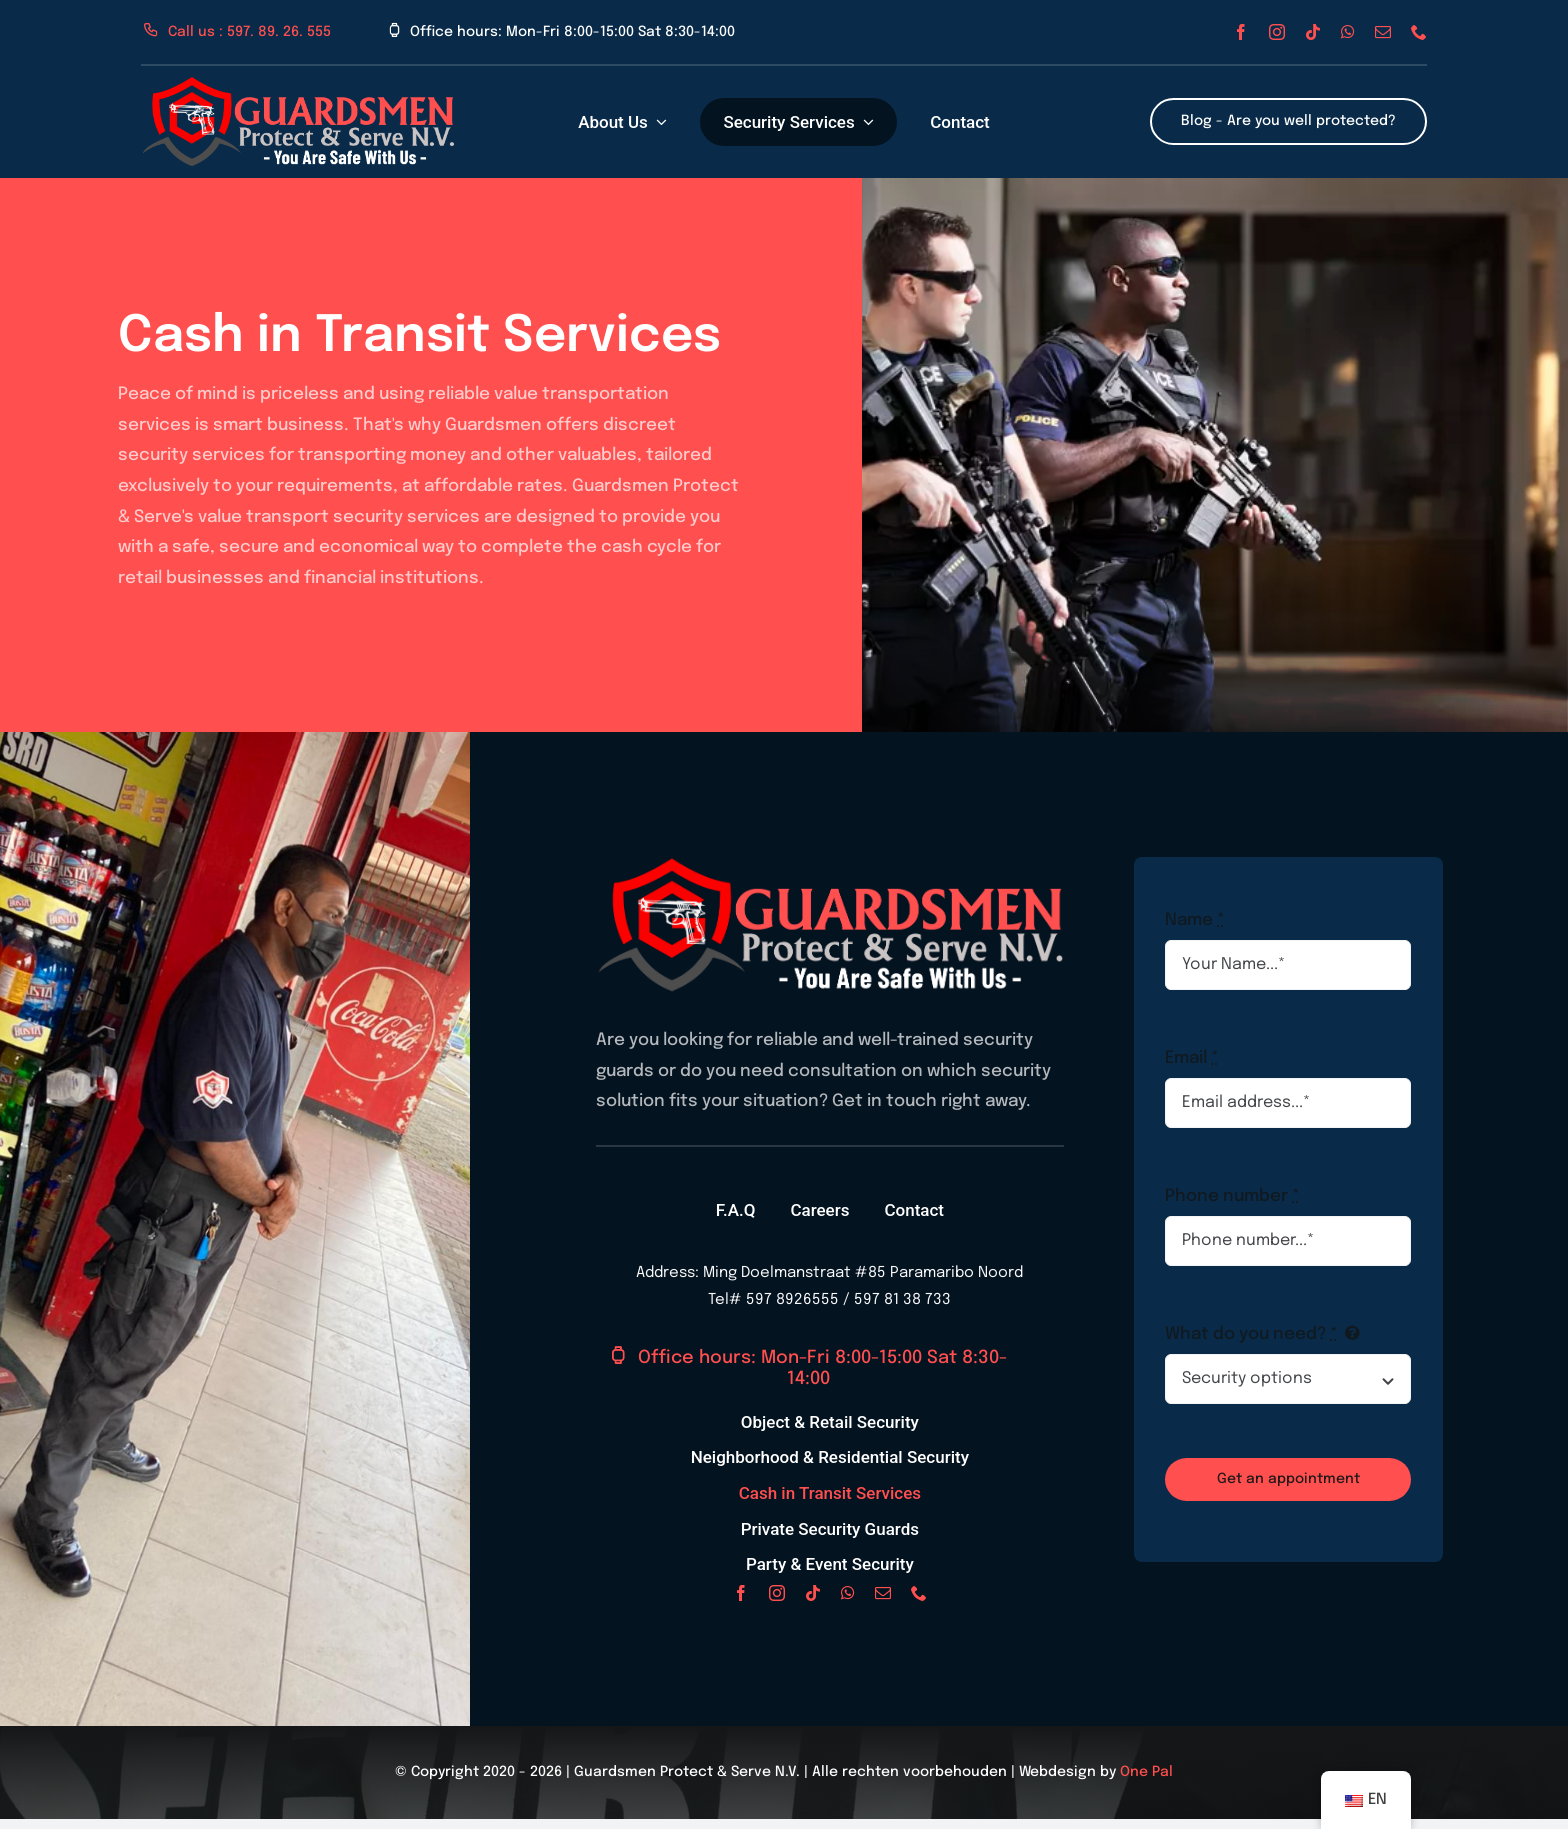  I want to click on What do you need?, so click(1251, 1334).